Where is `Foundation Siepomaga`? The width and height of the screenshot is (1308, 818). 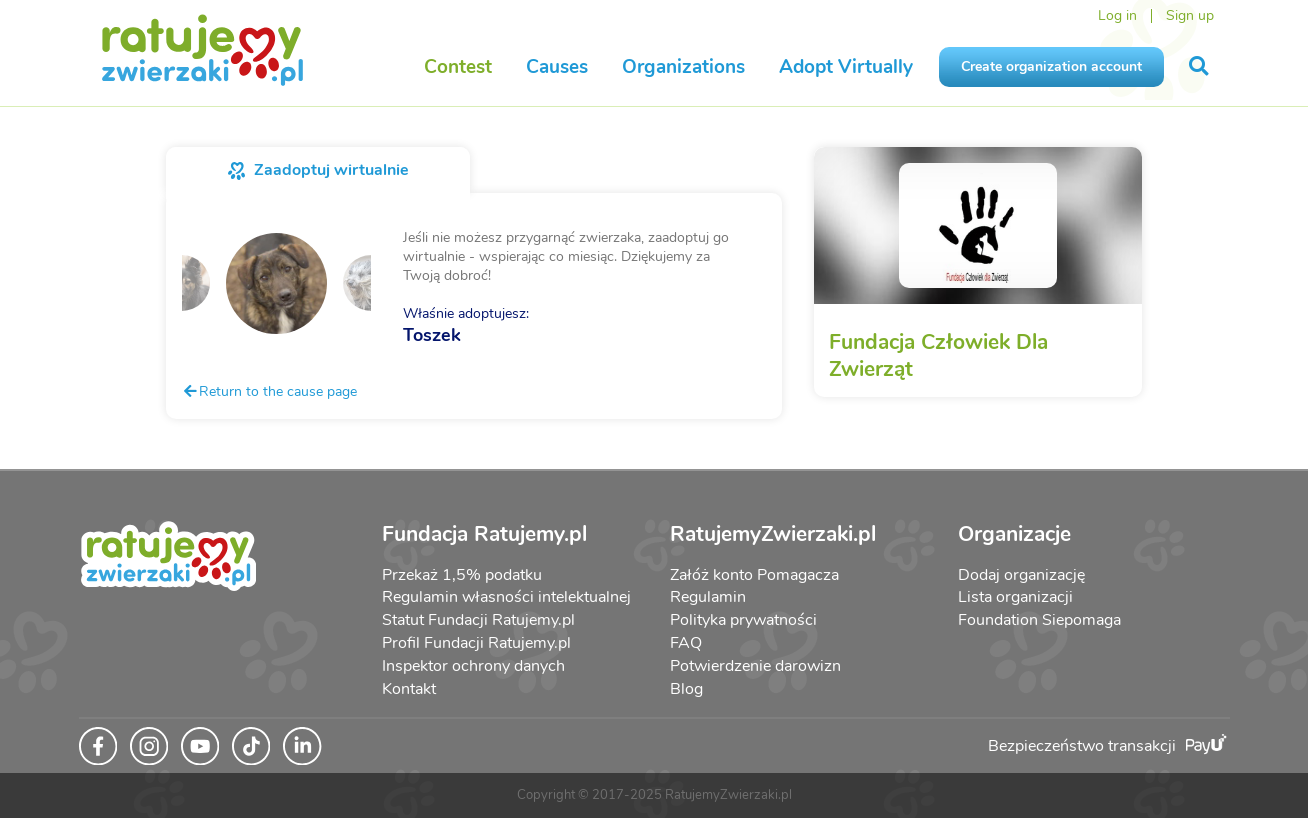
Foundation Siepomaga is located at coordinates (1039, 620).